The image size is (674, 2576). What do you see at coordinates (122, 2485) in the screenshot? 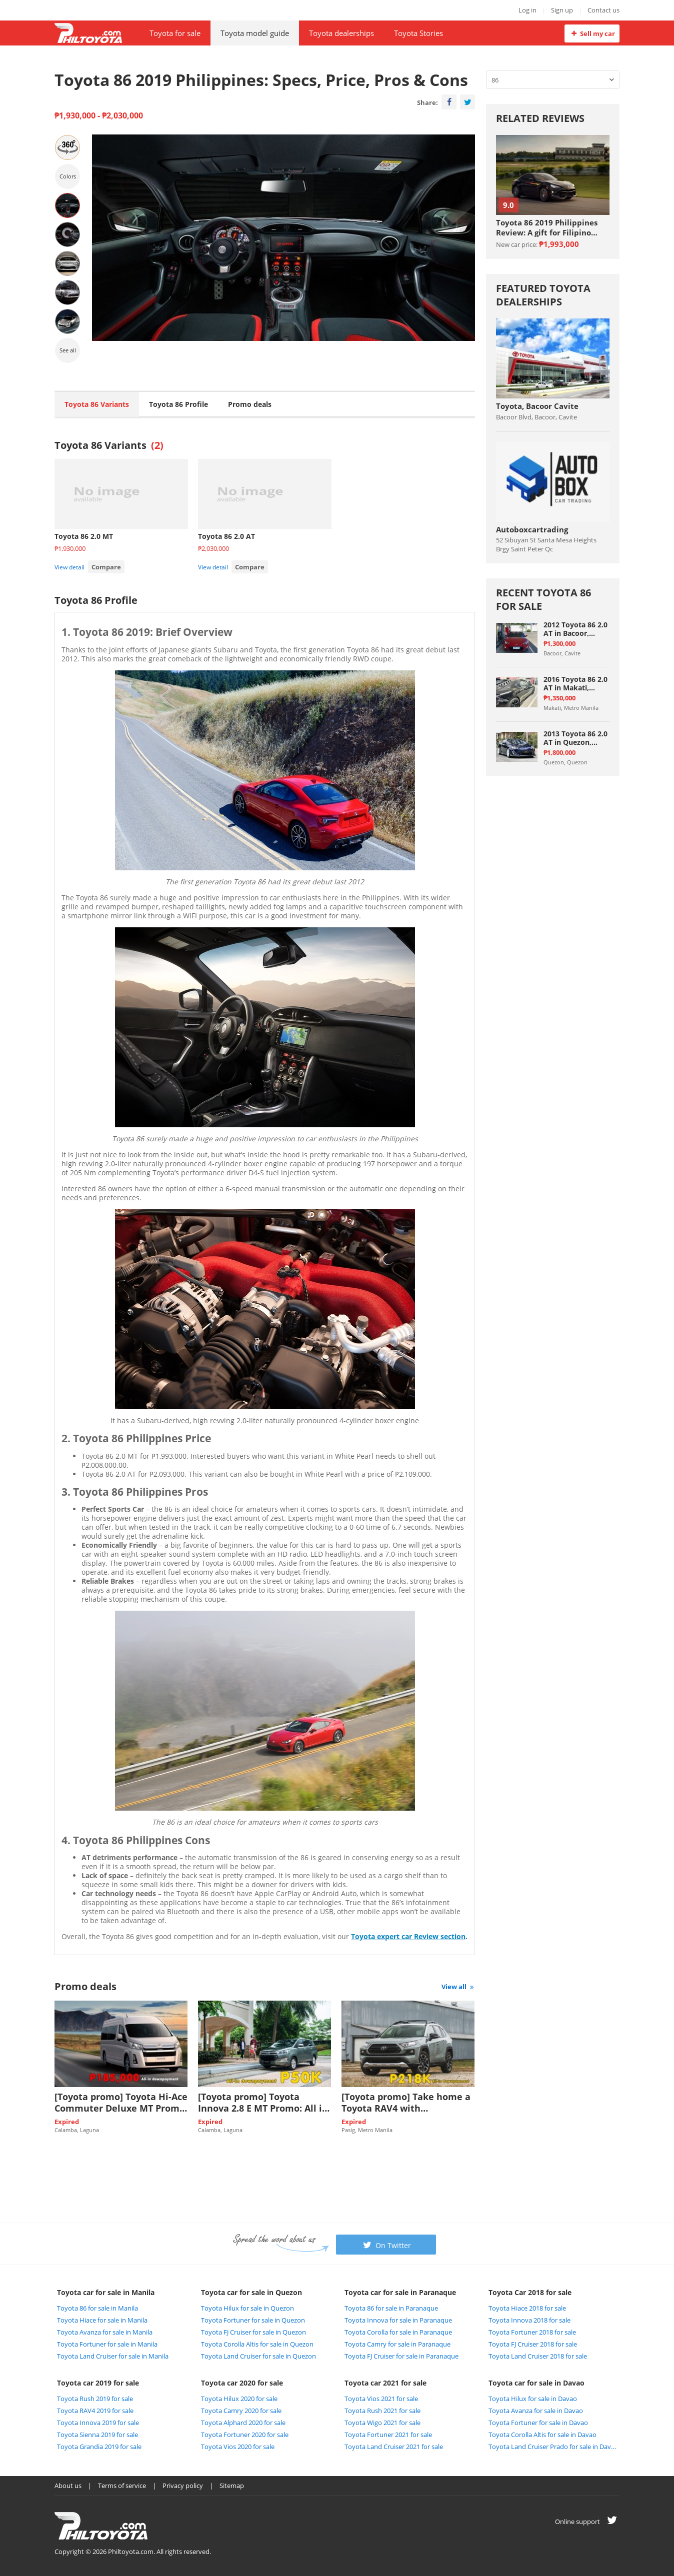
I see `Terms of service` at bounding box center [122, 2485].